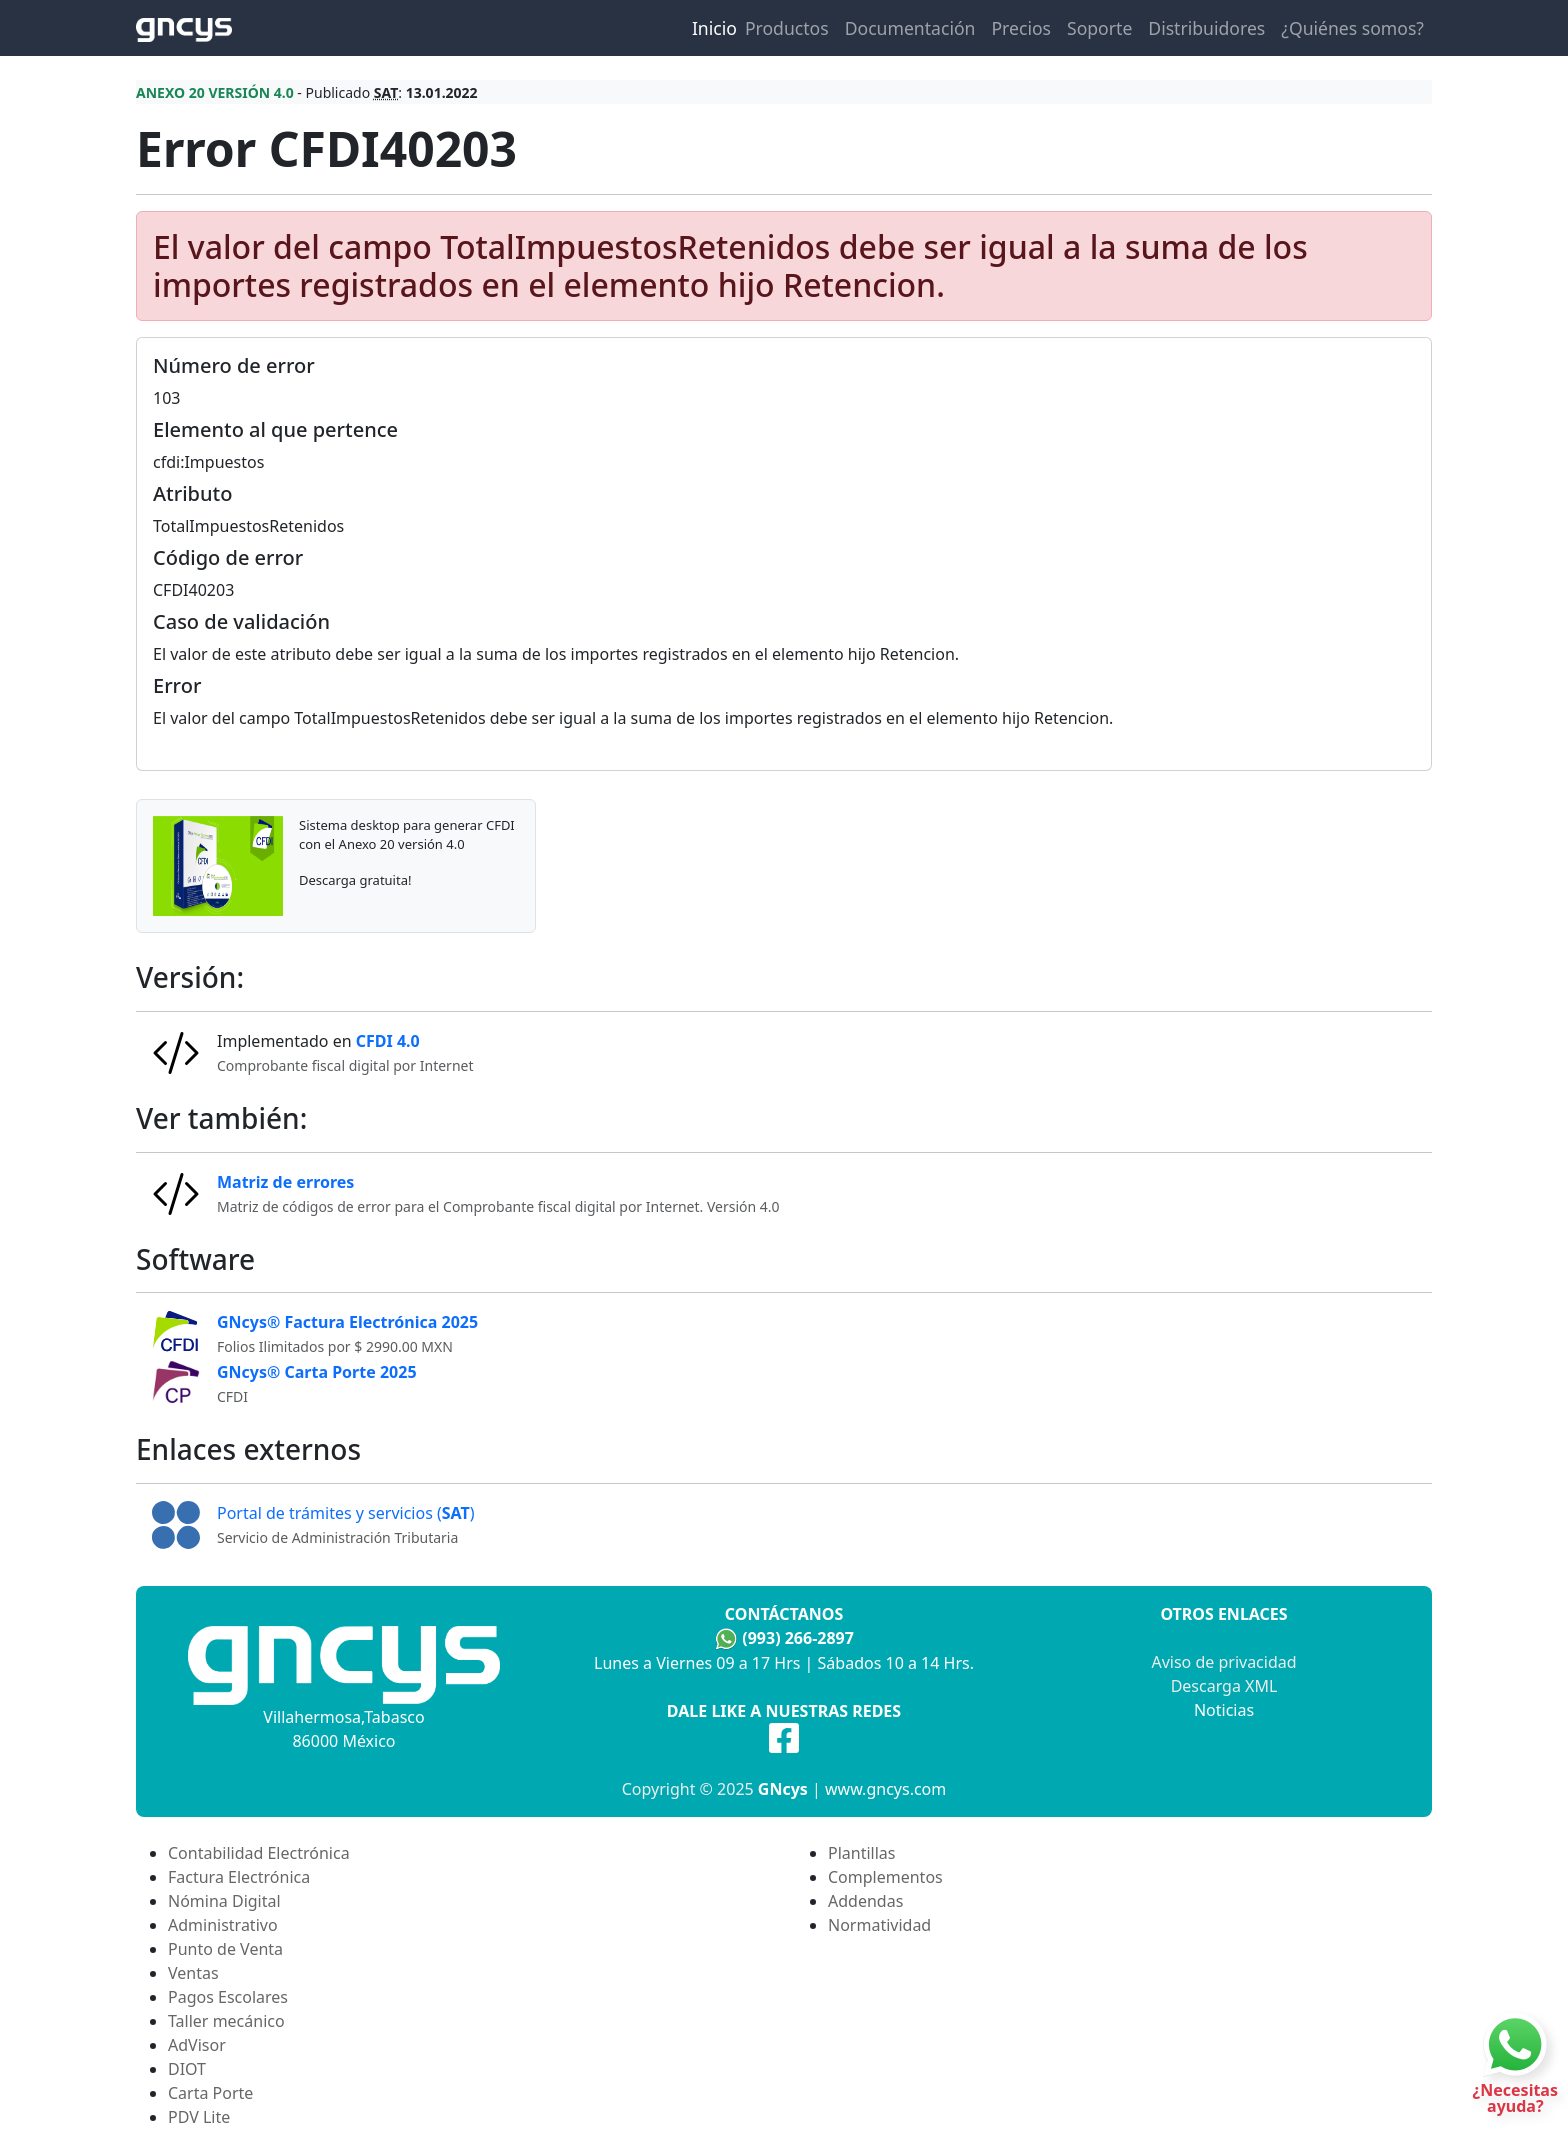 This screenshot has width=1568, height=2145. I want to click on GNcys, so click(783, 1789).